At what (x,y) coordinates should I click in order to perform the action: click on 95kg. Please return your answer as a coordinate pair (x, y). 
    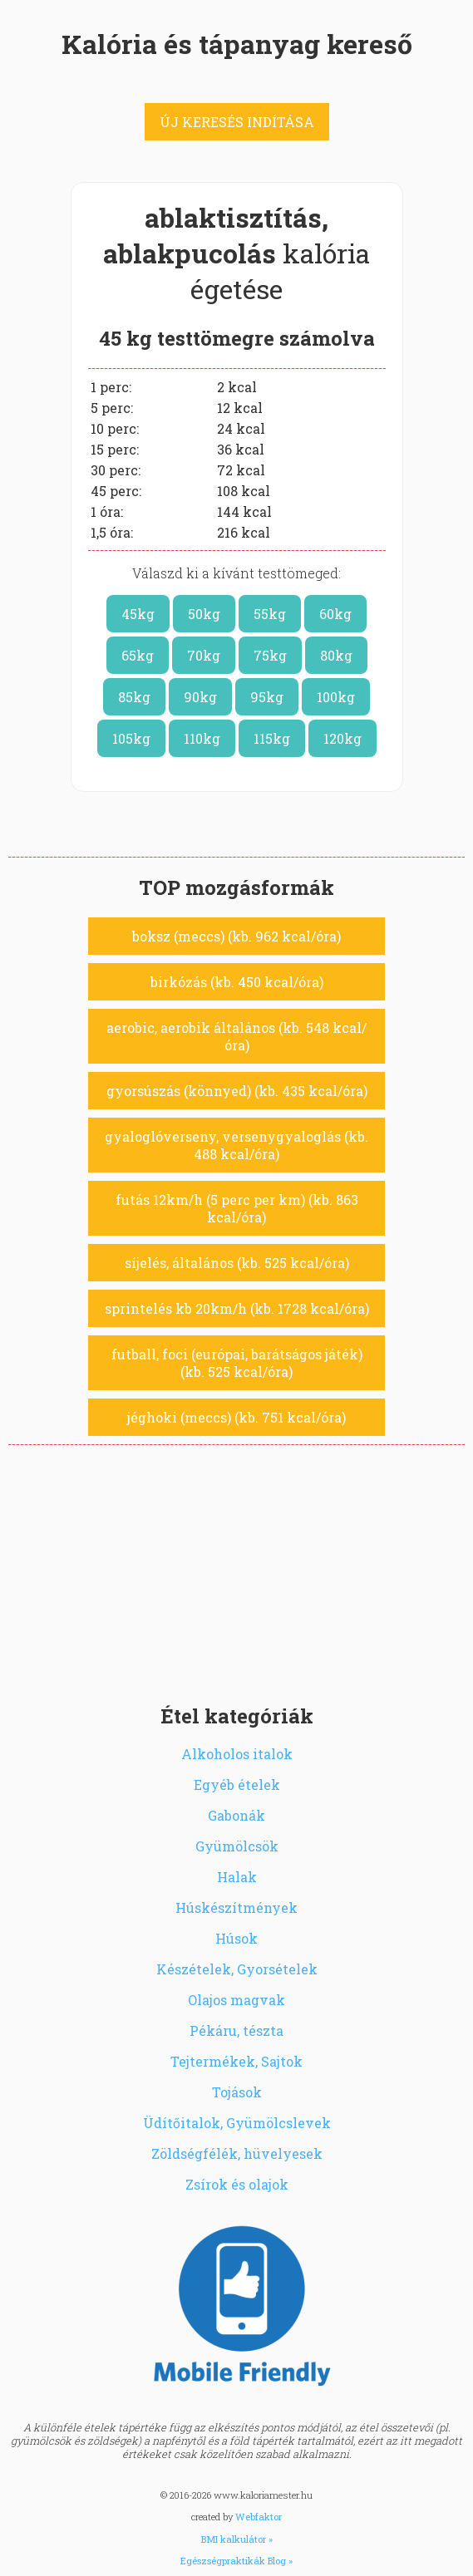
    Looking at the image, I should click on (266, 696).